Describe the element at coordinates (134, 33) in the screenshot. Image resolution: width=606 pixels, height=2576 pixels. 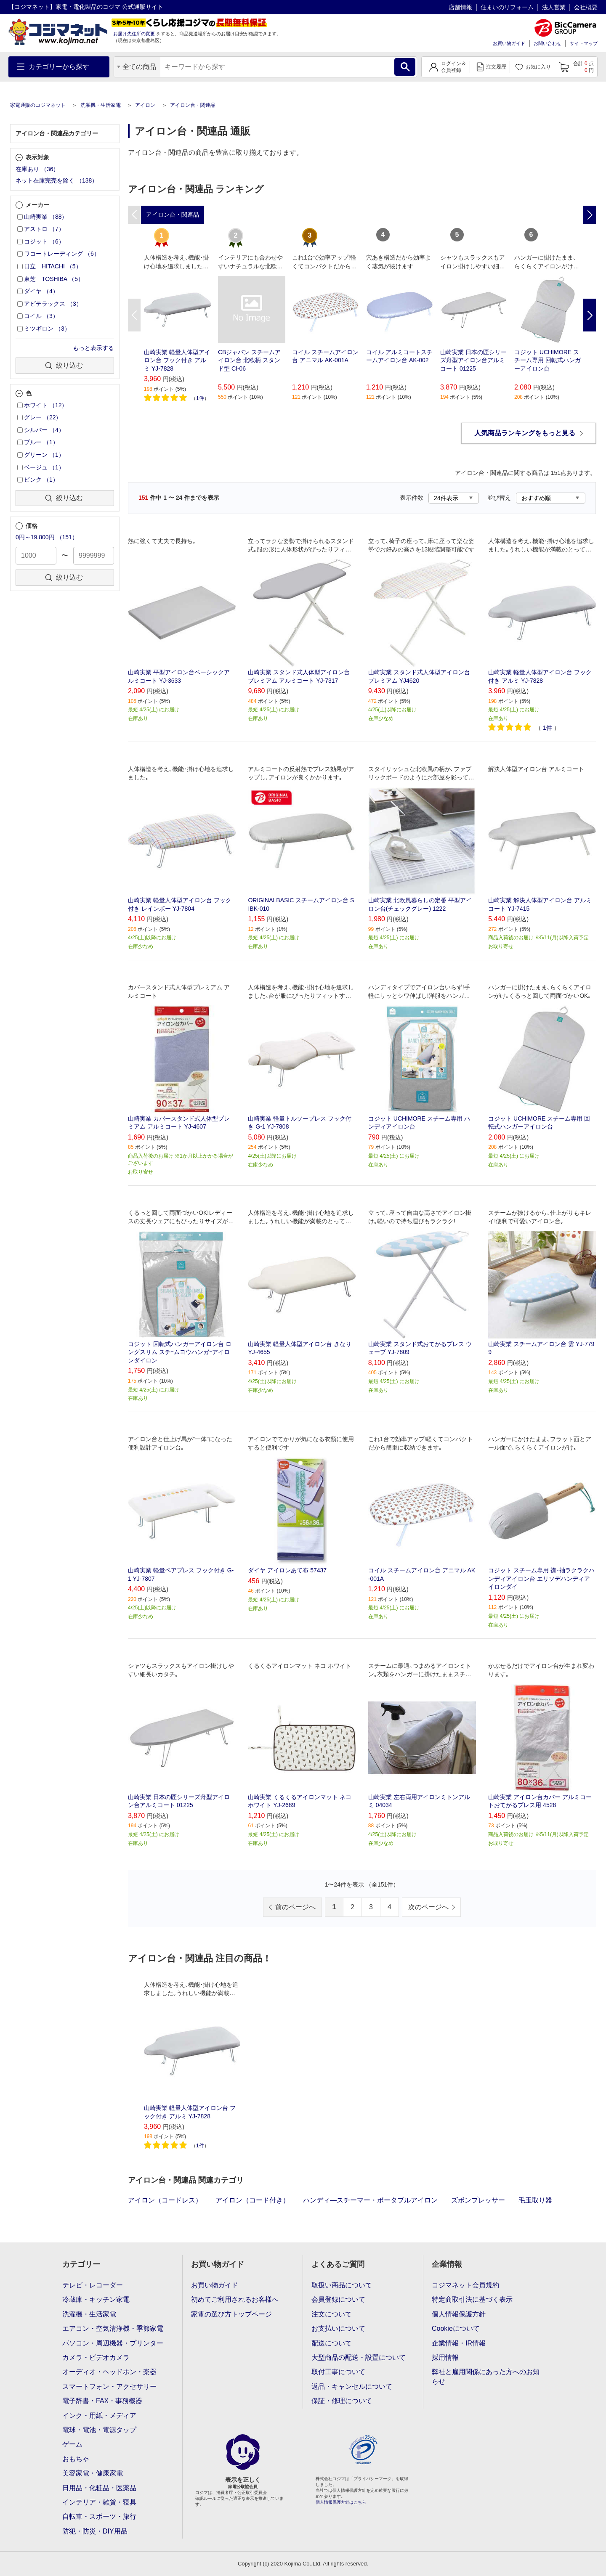
I see `お届け先住所の変更` at that location.